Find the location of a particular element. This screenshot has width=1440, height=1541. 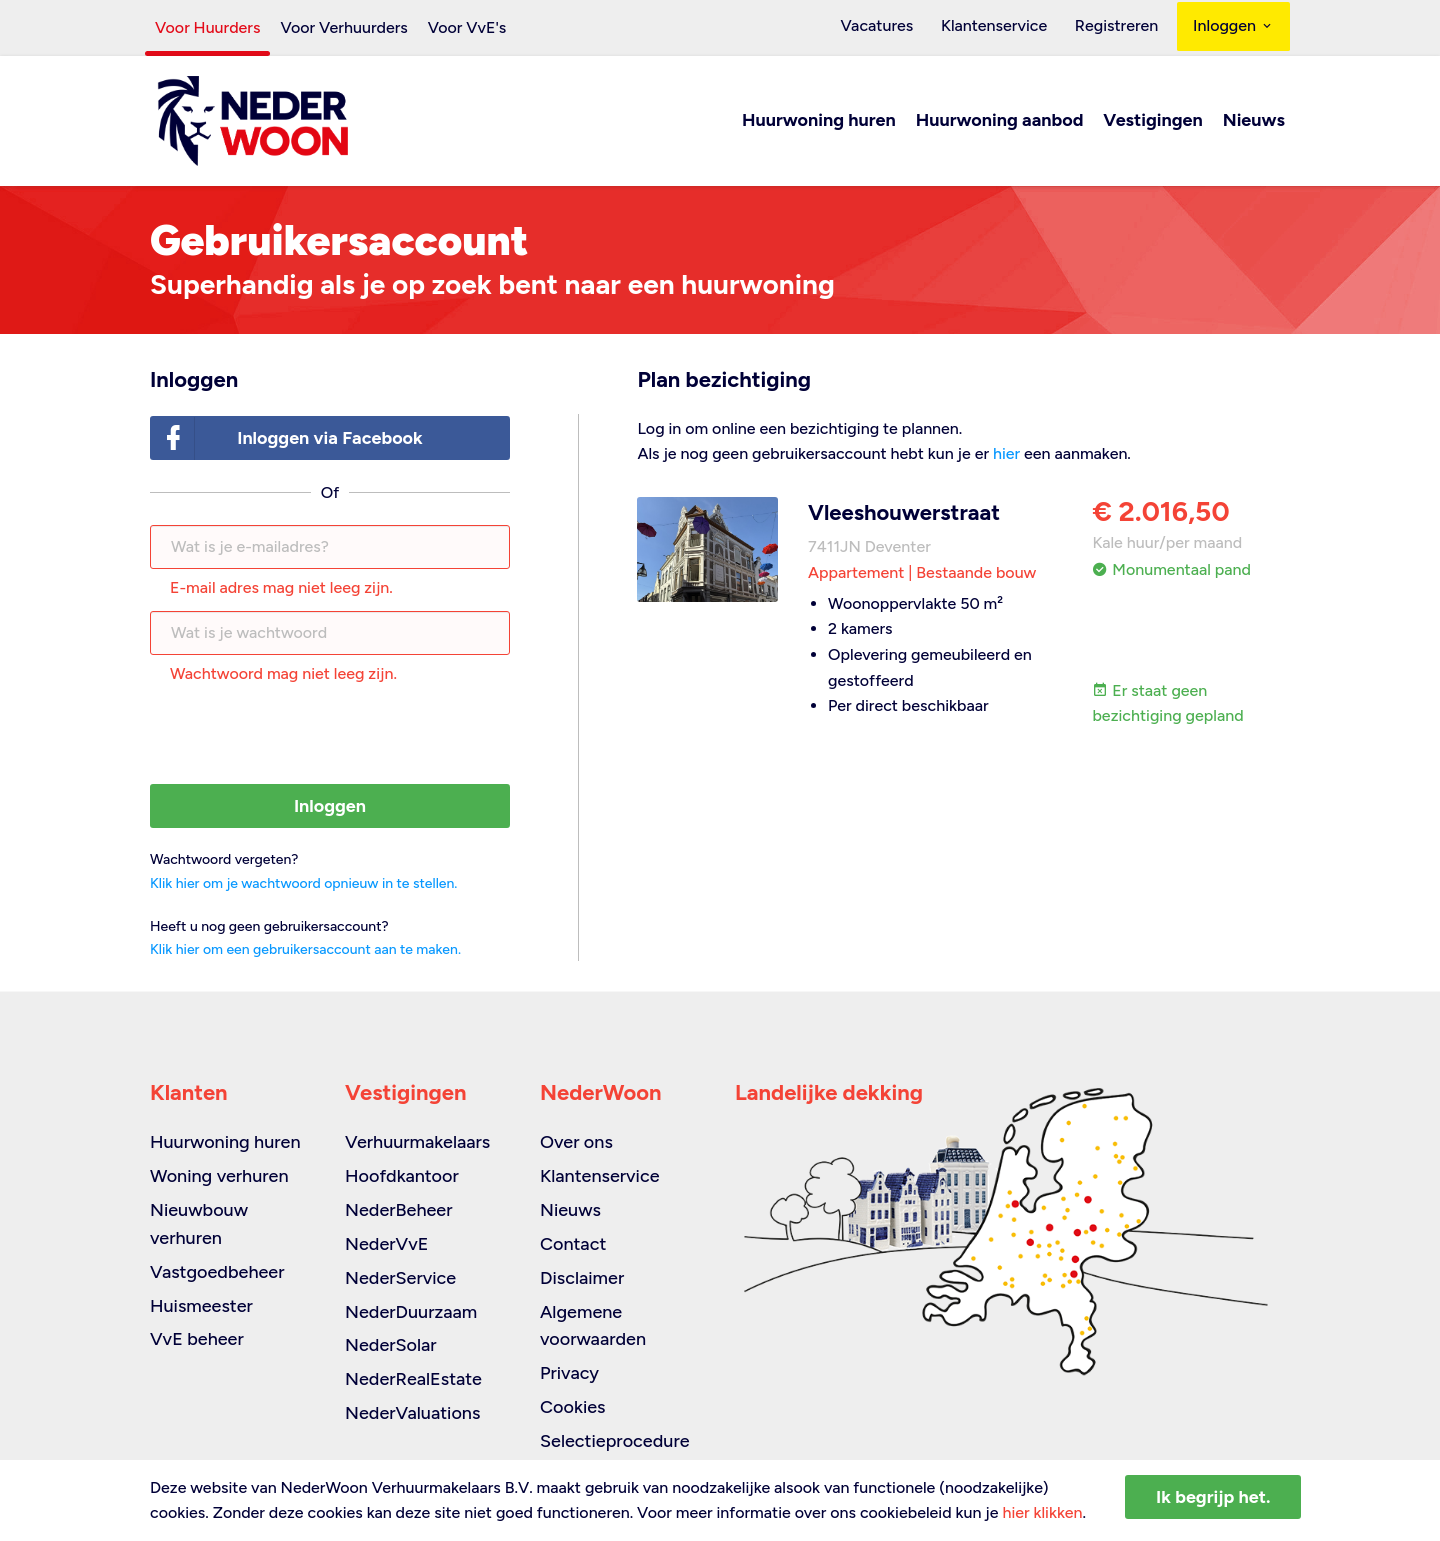

NederDuurzaam is located at coordinates (411, 1312).